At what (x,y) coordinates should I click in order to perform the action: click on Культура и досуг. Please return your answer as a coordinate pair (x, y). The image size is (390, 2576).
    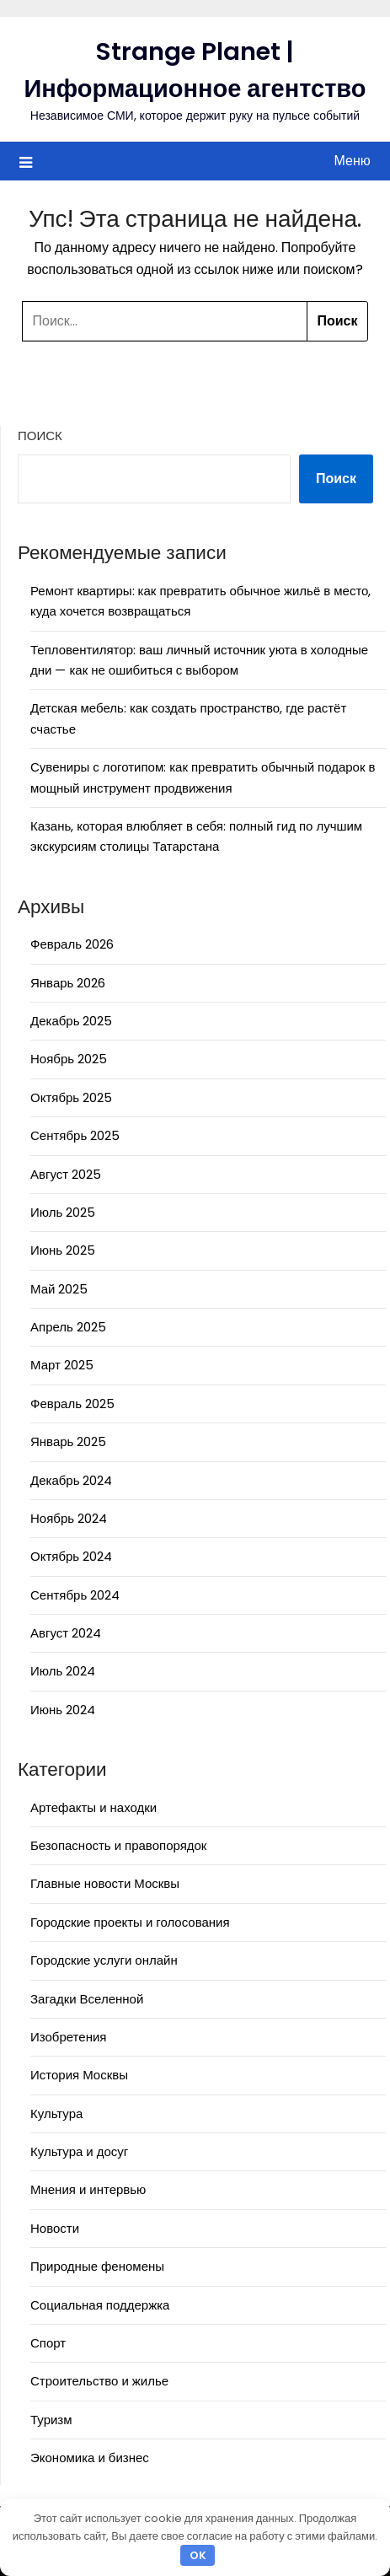
    Looking at the image, I should click on (79, 2151).